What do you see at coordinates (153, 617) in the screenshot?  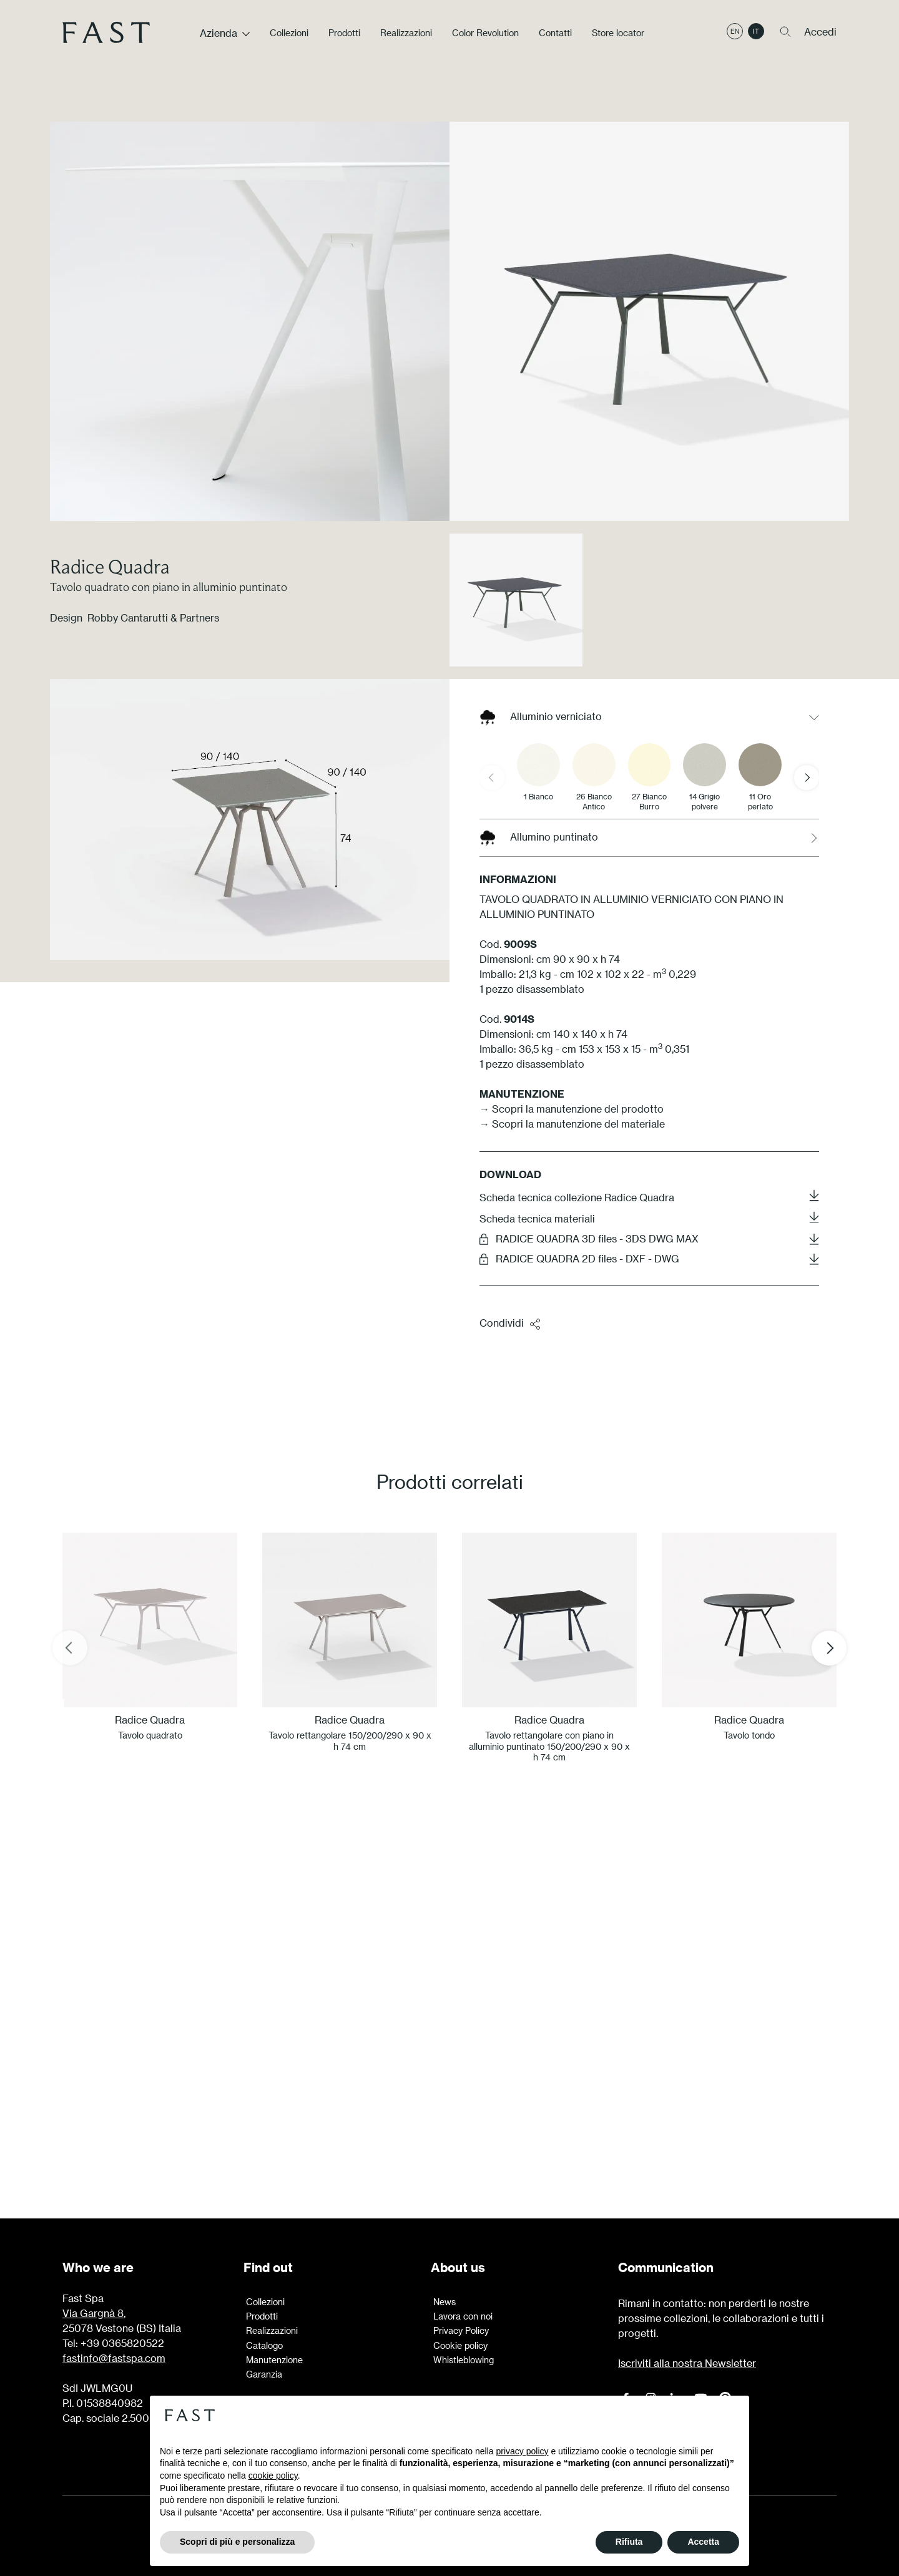 I see `Robby Cantarutti & Partners` at bounding box center [153, 617].